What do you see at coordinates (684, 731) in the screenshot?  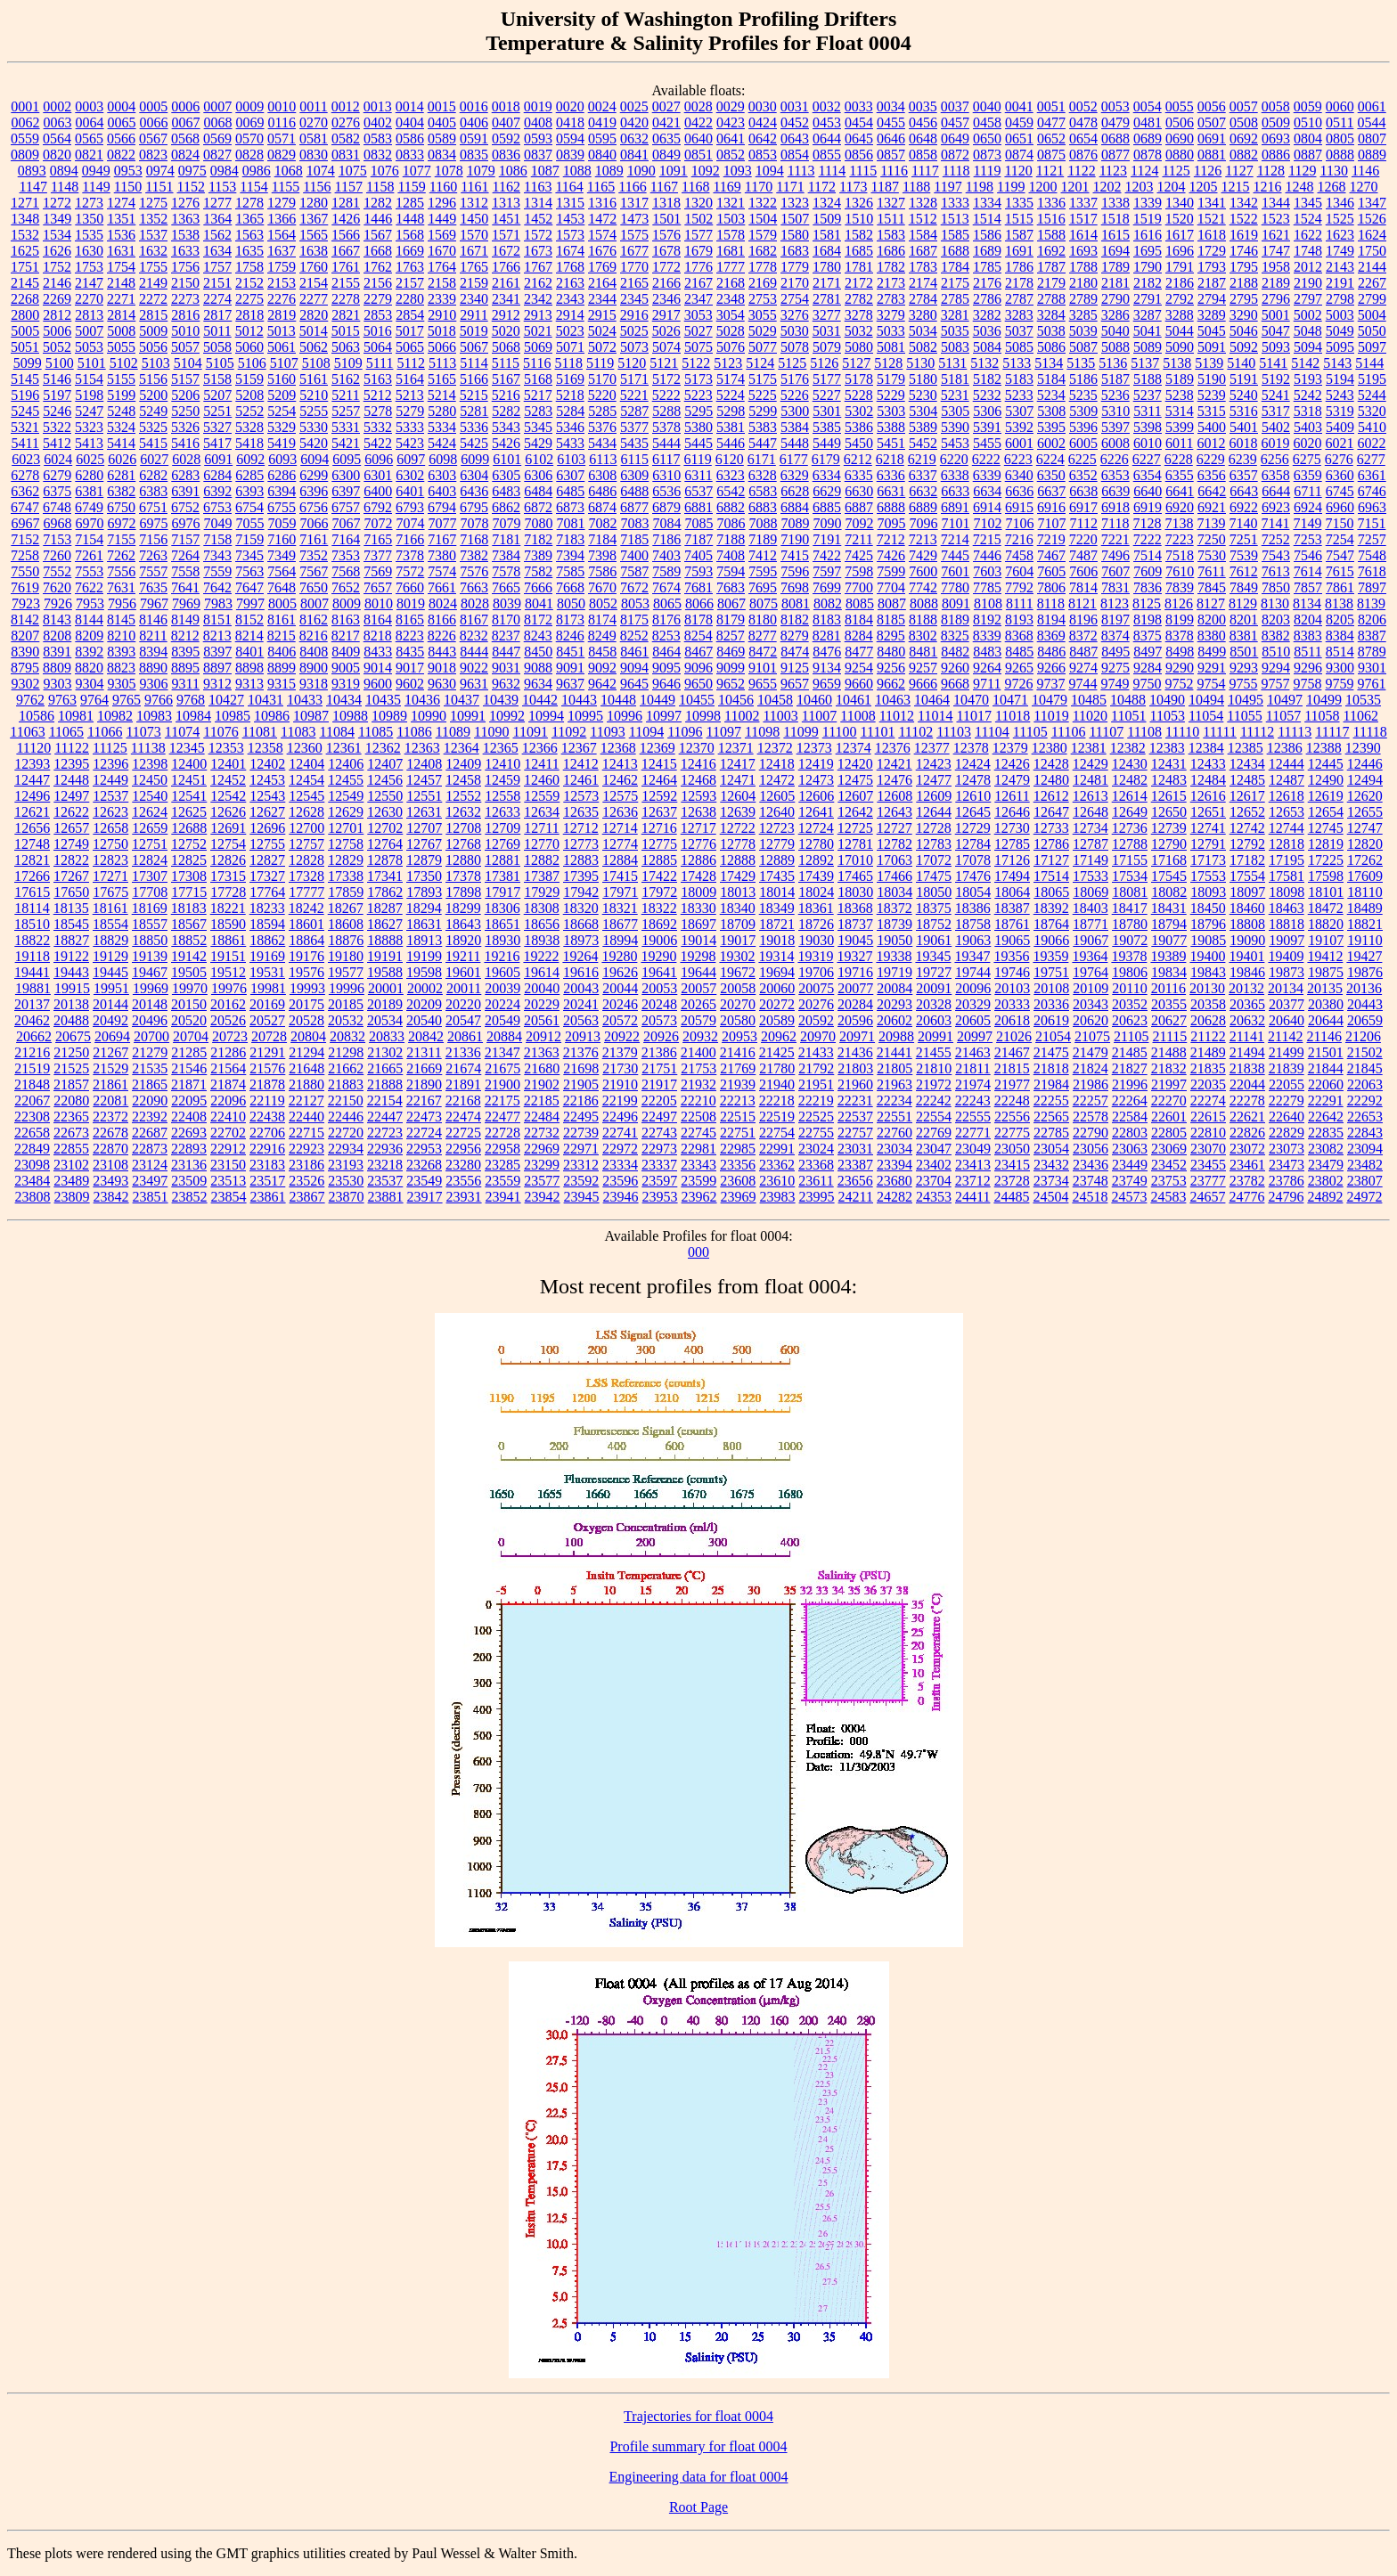 I see `11096` at bounding box center [684, 731].